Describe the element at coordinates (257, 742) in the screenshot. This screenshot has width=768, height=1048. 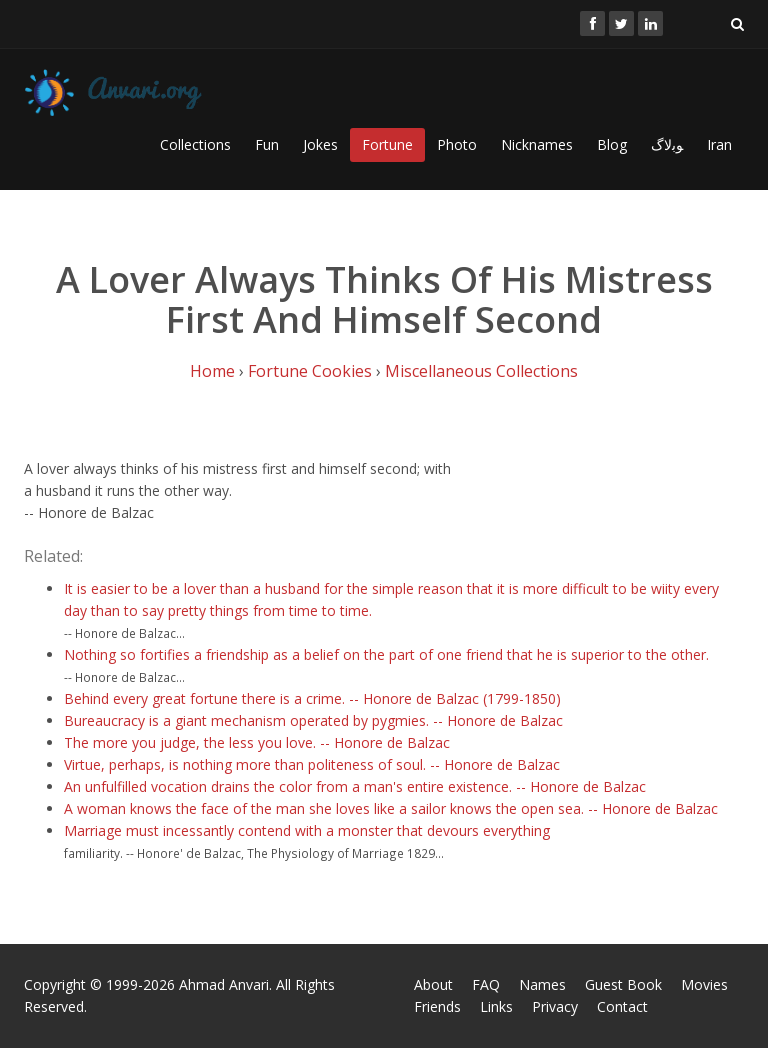
I see `The more you judge, the less you love. -- Honore de Balzac` at that location.